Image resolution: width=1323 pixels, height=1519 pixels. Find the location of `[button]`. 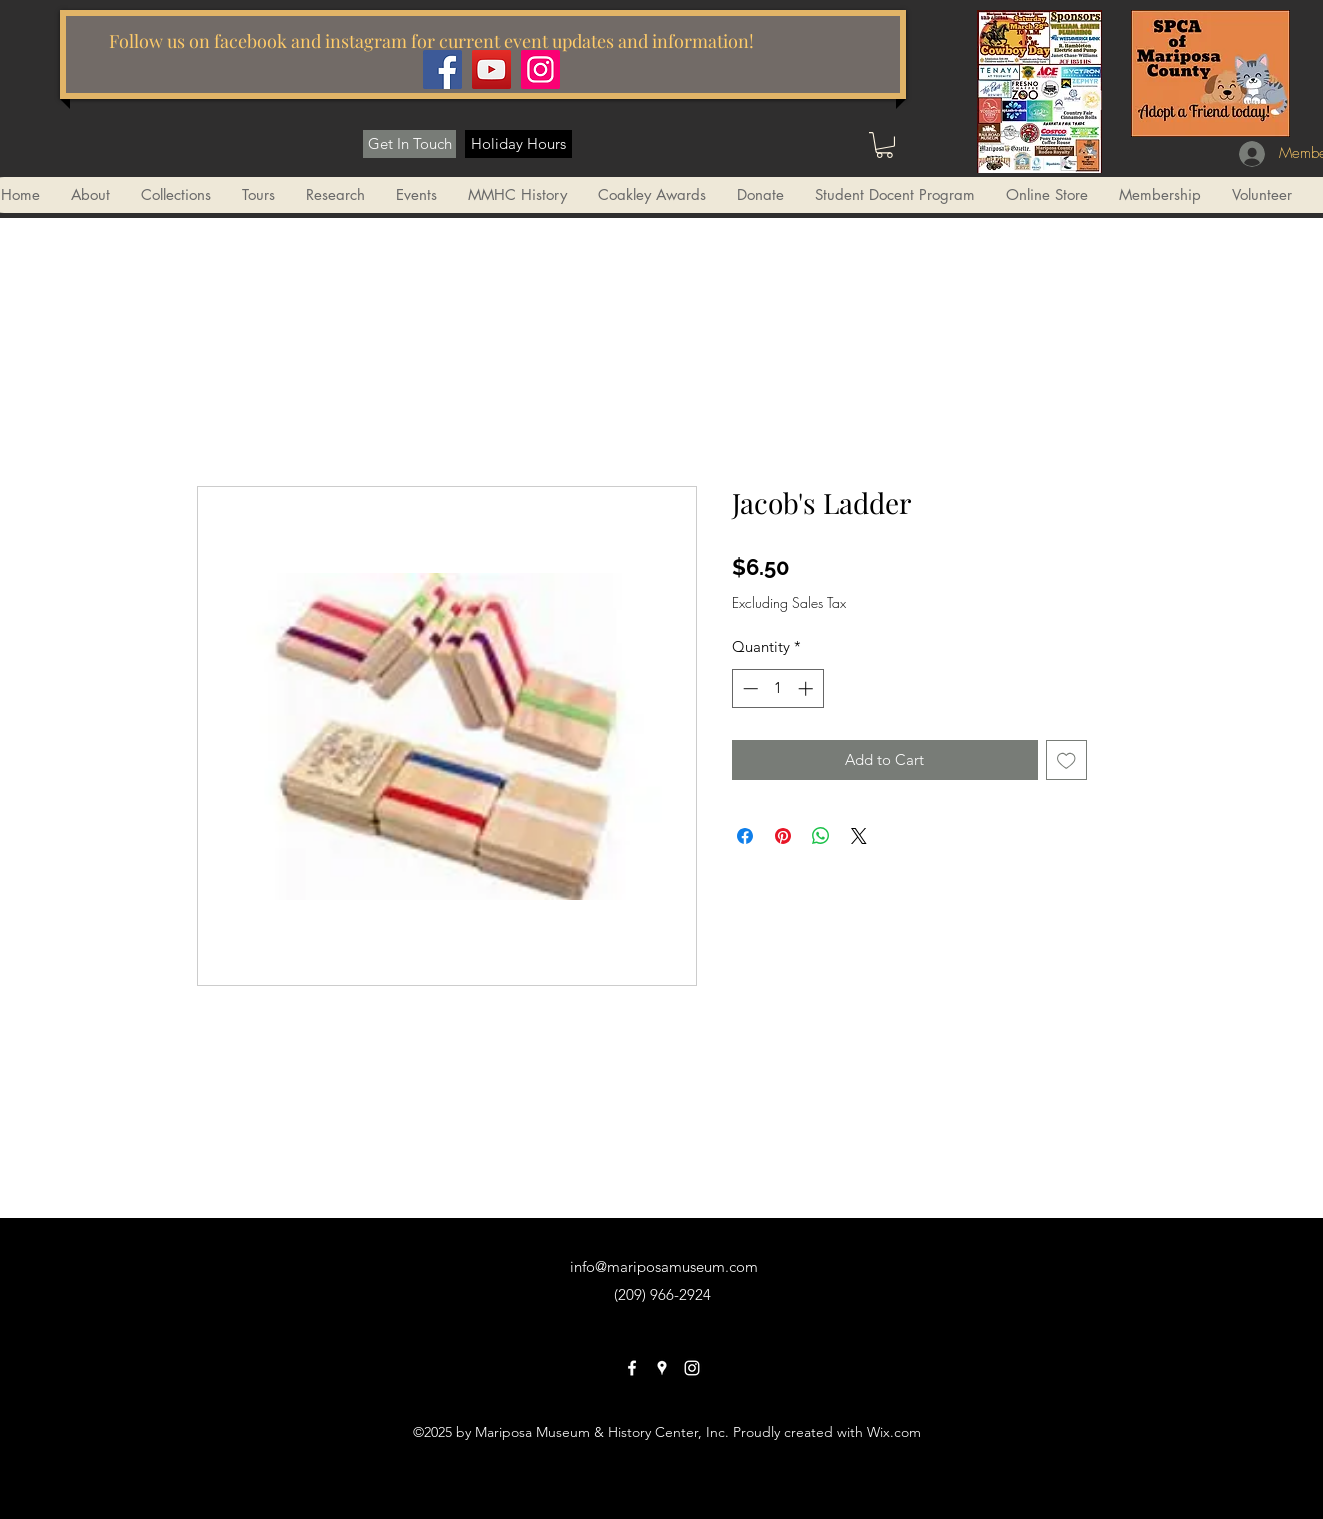

[button] is located at coordinates (884, 145).